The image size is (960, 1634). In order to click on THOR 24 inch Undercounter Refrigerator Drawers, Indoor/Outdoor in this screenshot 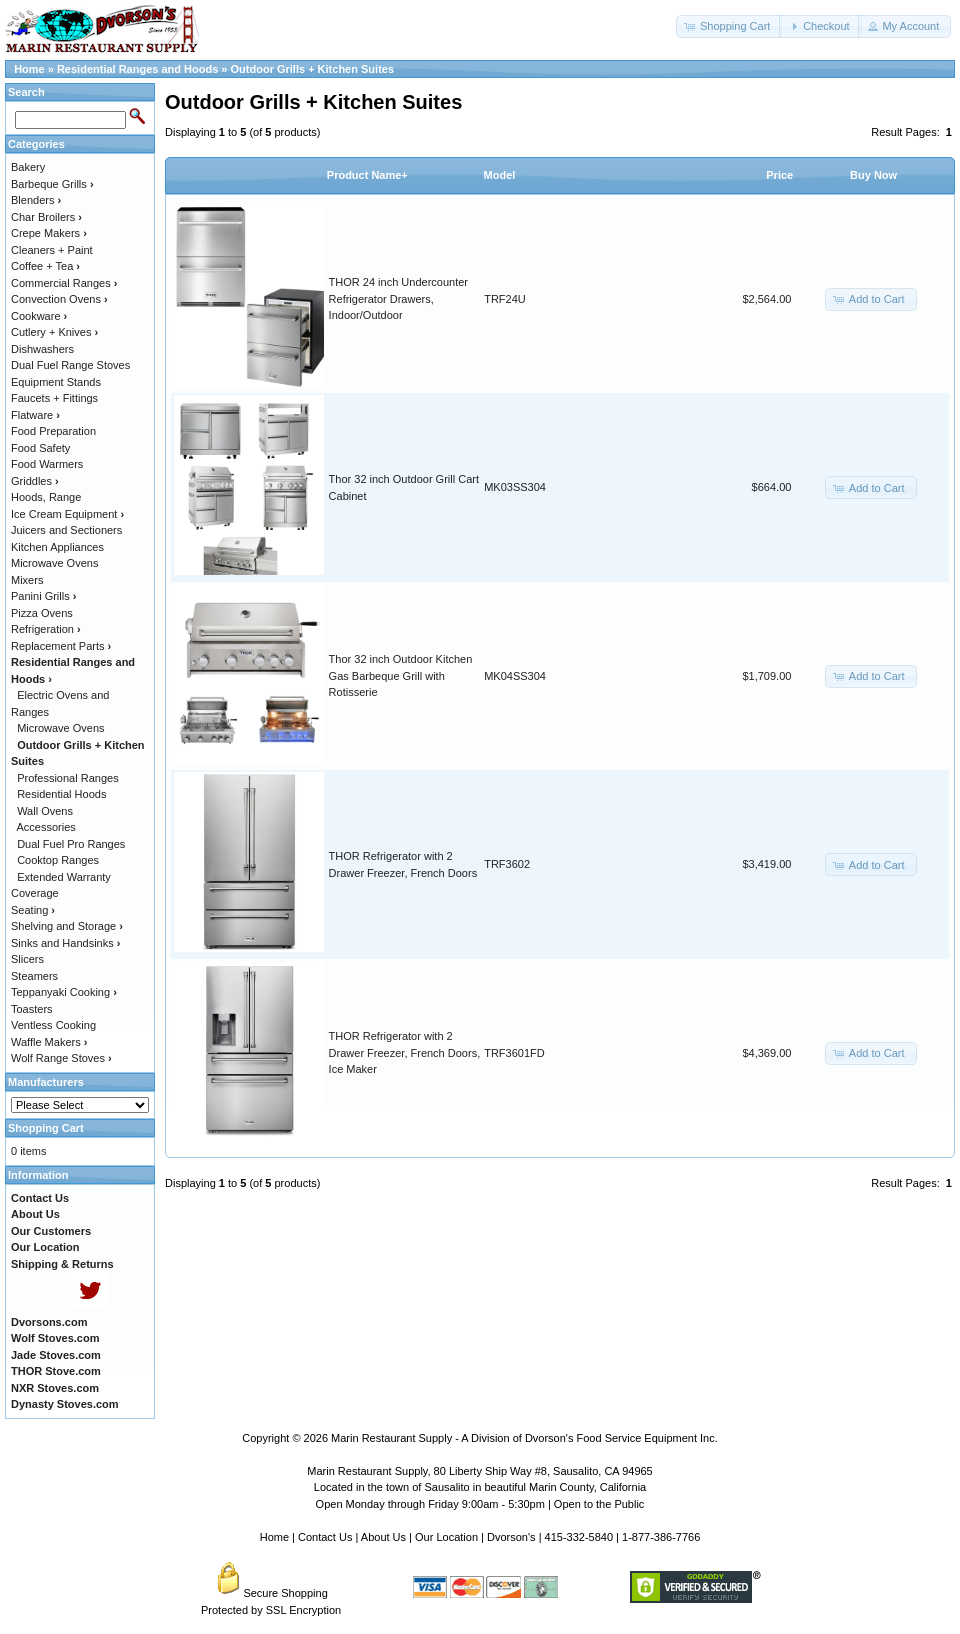, I will do `click(398, 298)`.